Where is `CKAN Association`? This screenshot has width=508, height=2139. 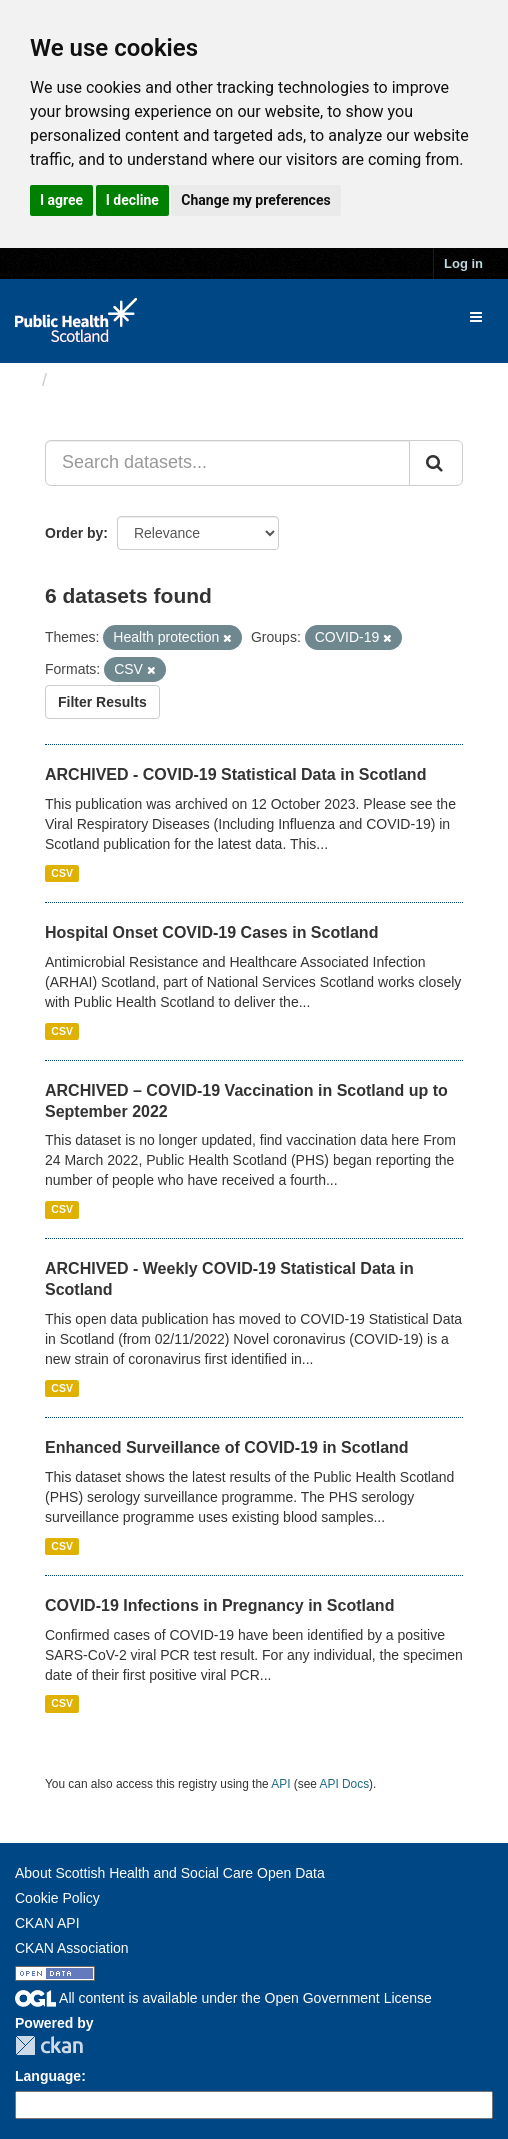 CKAN Association is located at coordinates (72, 1948).